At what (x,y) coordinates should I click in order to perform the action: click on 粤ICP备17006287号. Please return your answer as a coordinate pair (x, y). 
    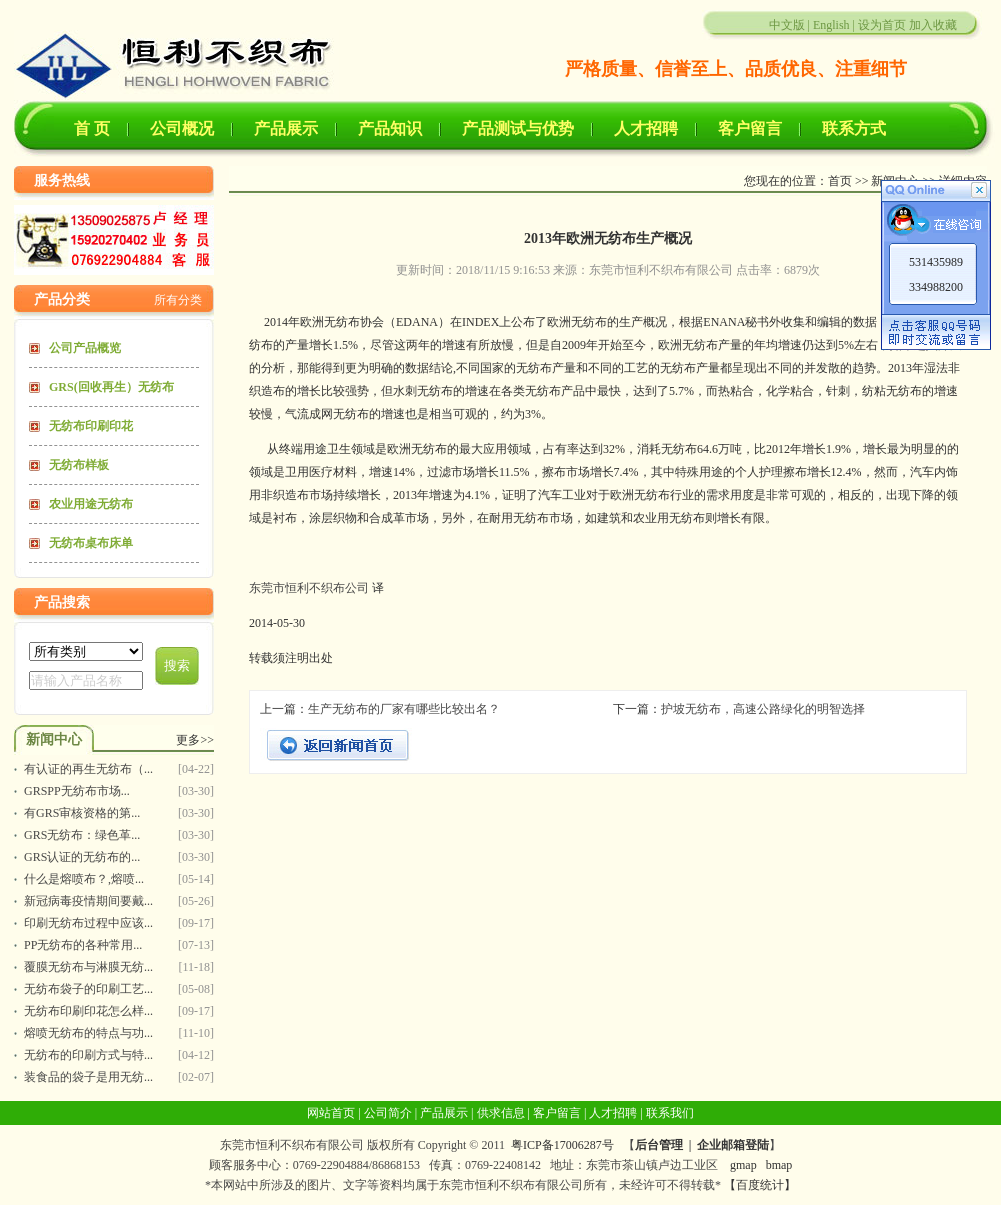
    Looking at the image, I should click on (562, 1145).